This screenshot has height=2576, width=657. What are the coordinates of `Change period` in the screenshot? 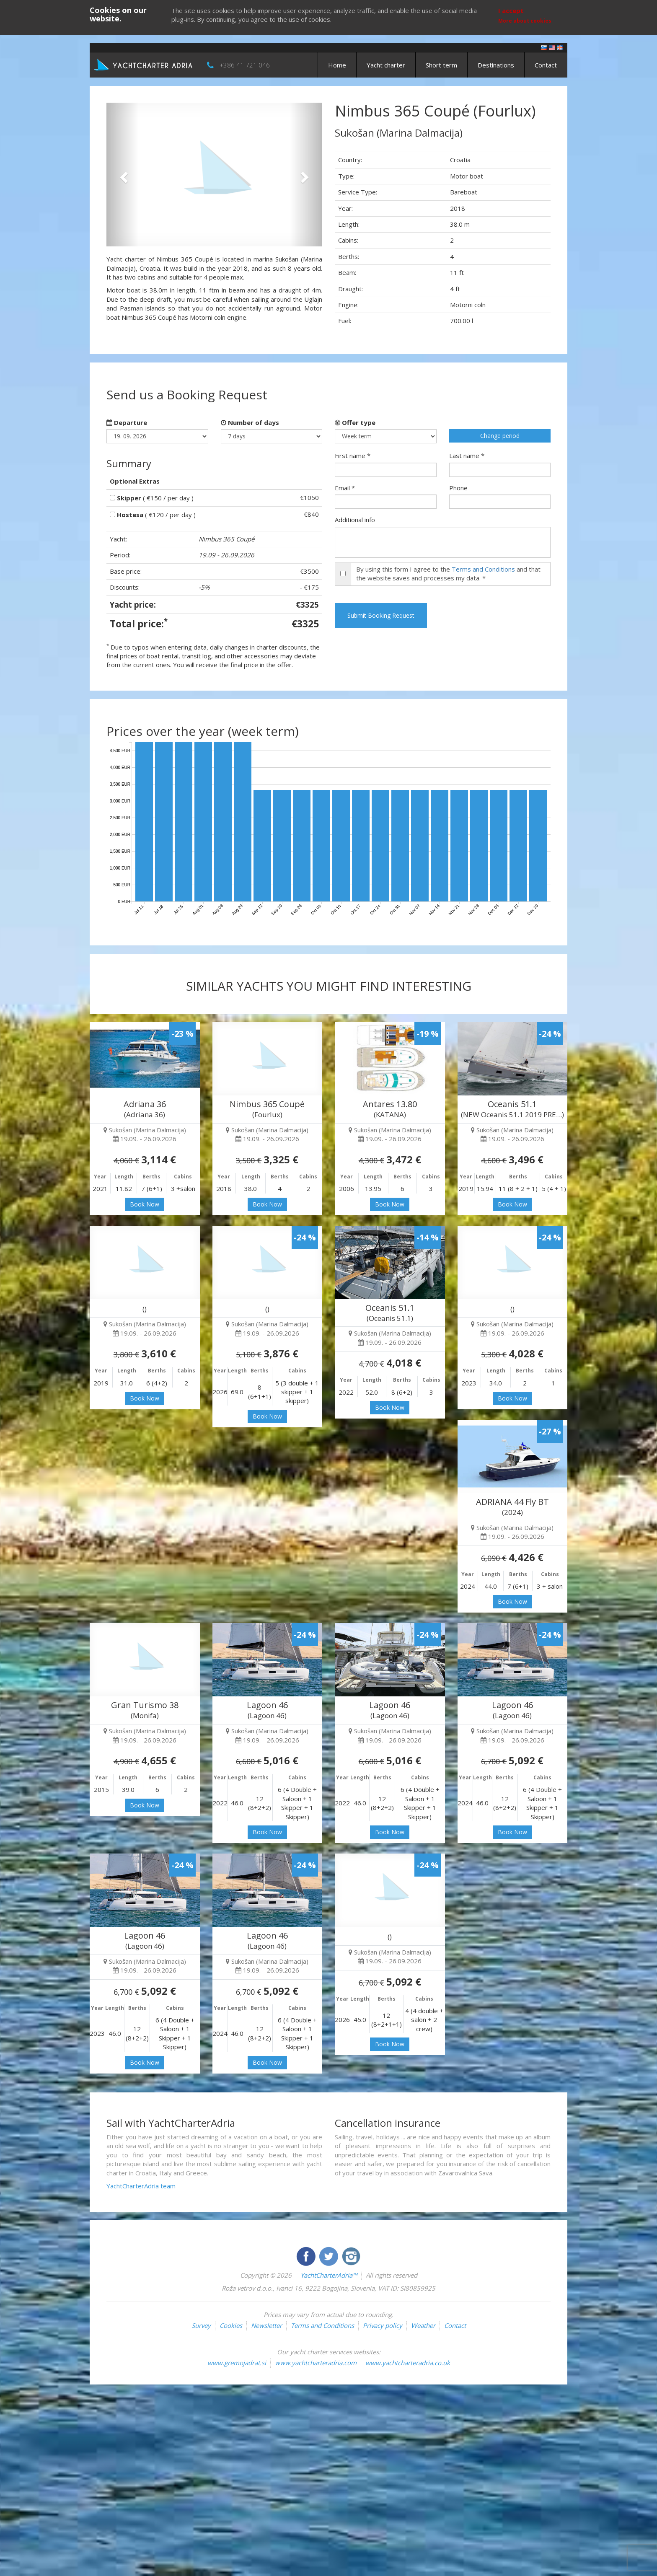 It's located at (500, 436).